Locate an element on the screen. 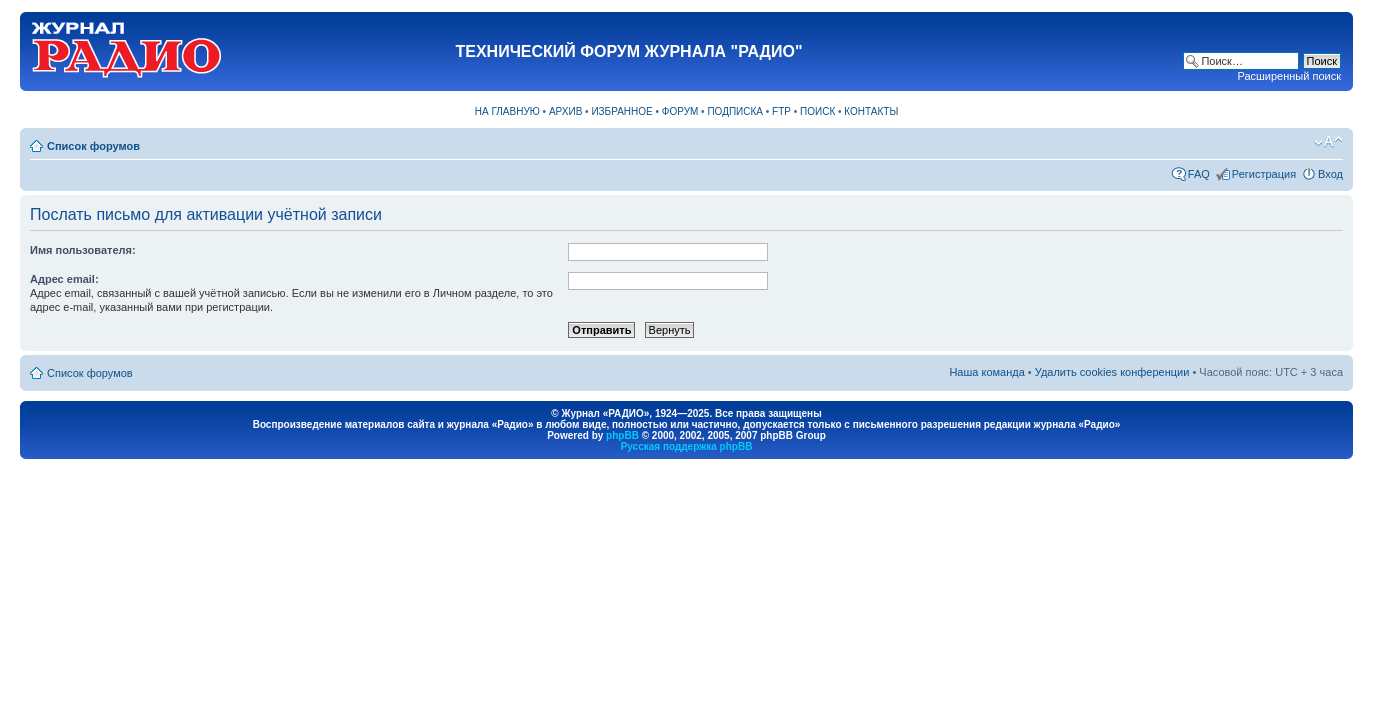 The width and height of the screenshot is (1373, 727). Список форумов is located at coordinates (93, 146).